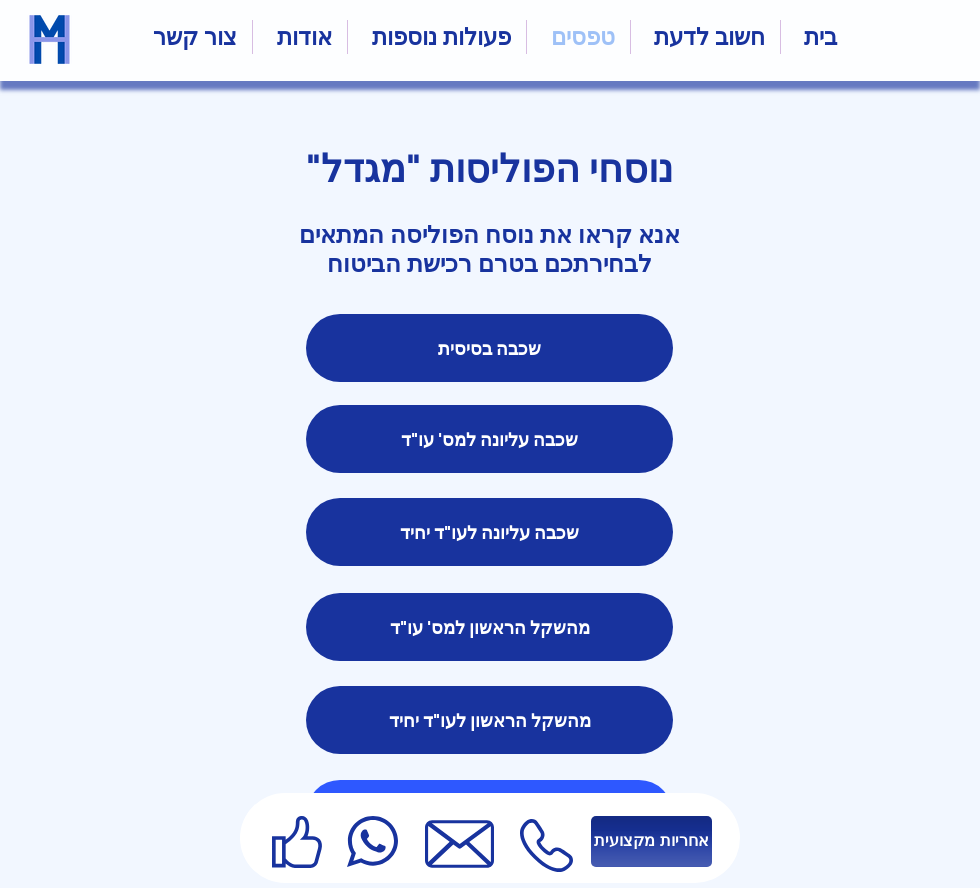  I want to click on [שכבה בסיסית], so click(489, 348).